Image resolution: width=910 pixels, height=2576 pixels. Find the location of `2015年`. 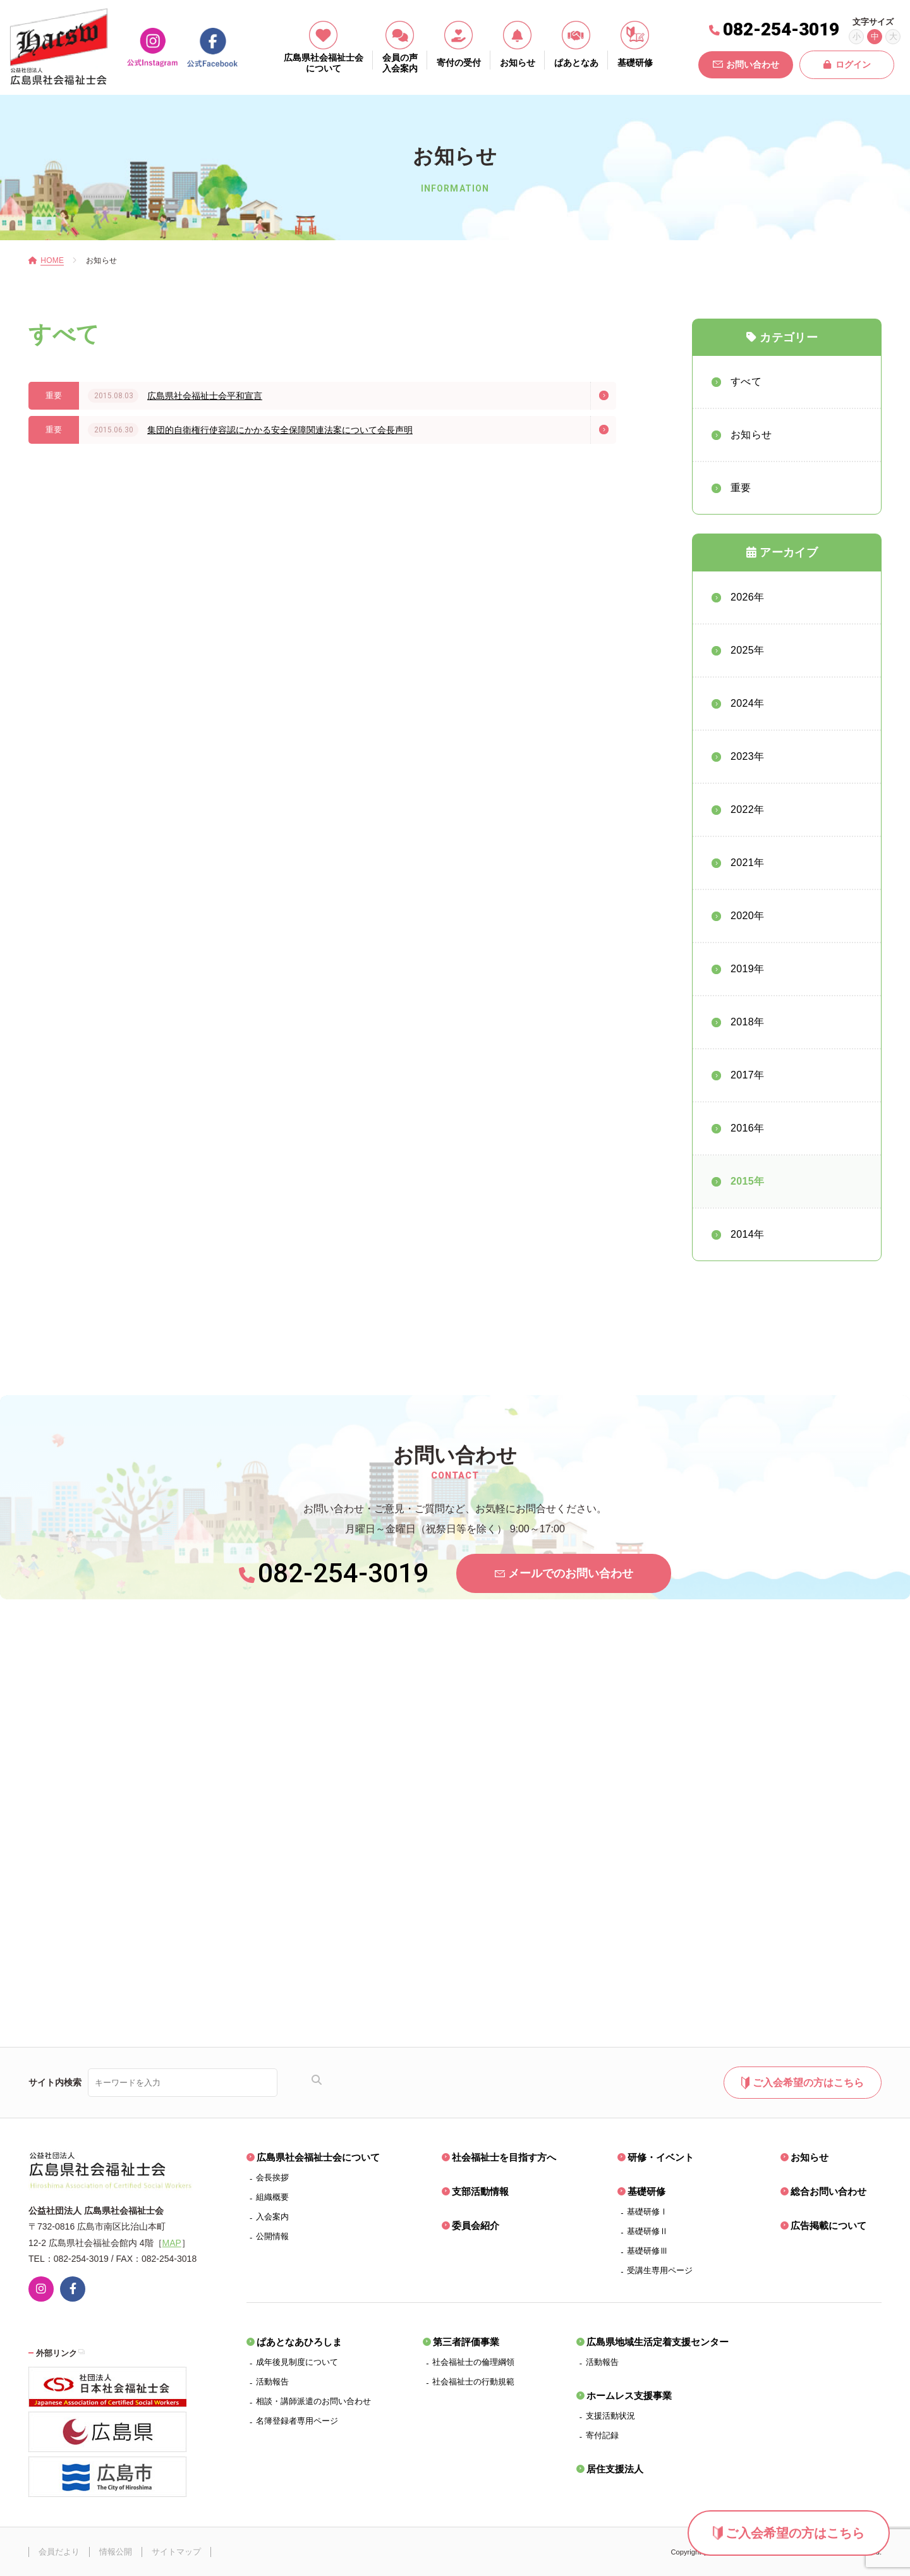

2015年 is located at coordinates (747, 1181).